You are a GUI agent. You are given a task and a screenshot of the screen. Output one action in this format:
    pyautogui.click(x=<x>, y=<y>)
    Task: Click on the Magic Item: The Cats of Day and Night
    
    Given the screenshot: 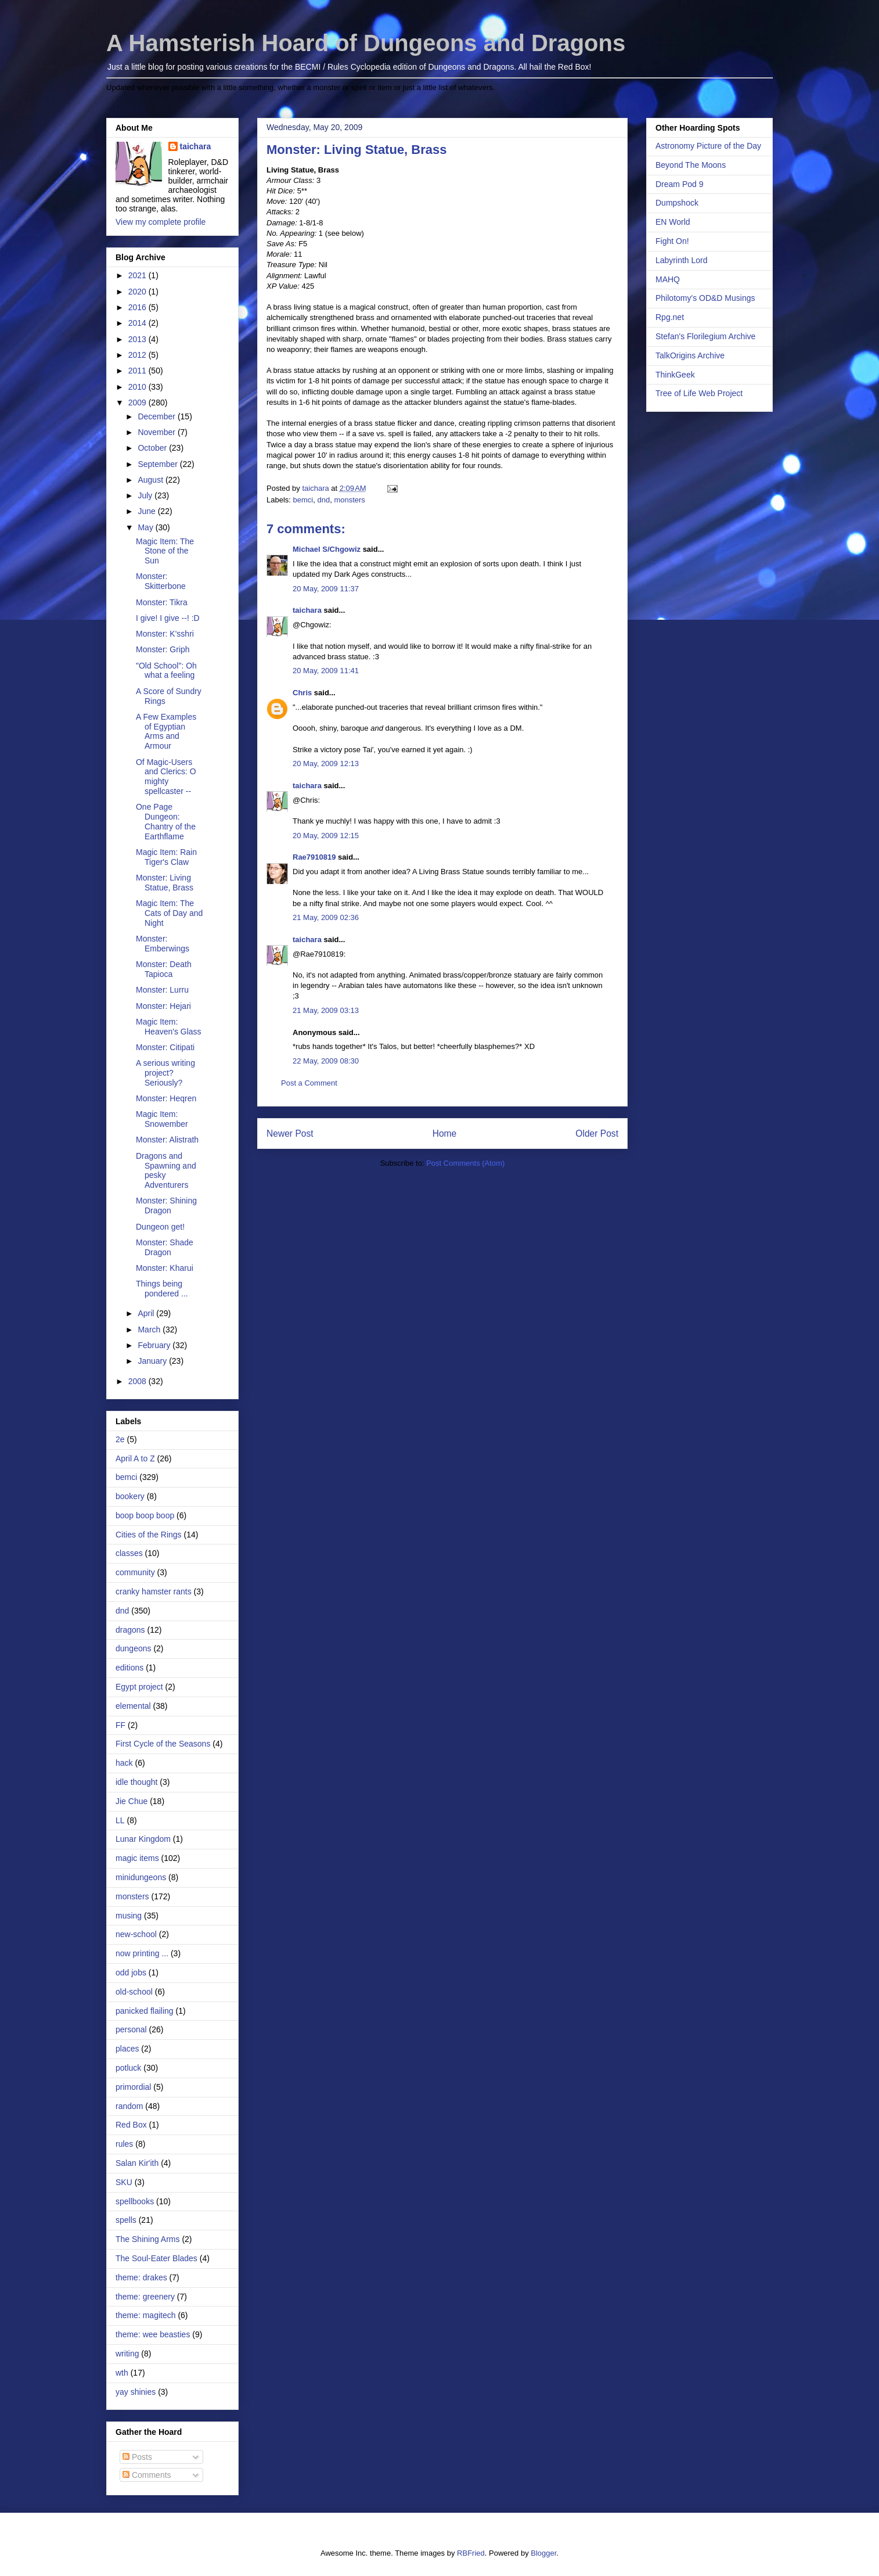 What is the action you would take?
    pyautogui.click(x=169, y=913)
    